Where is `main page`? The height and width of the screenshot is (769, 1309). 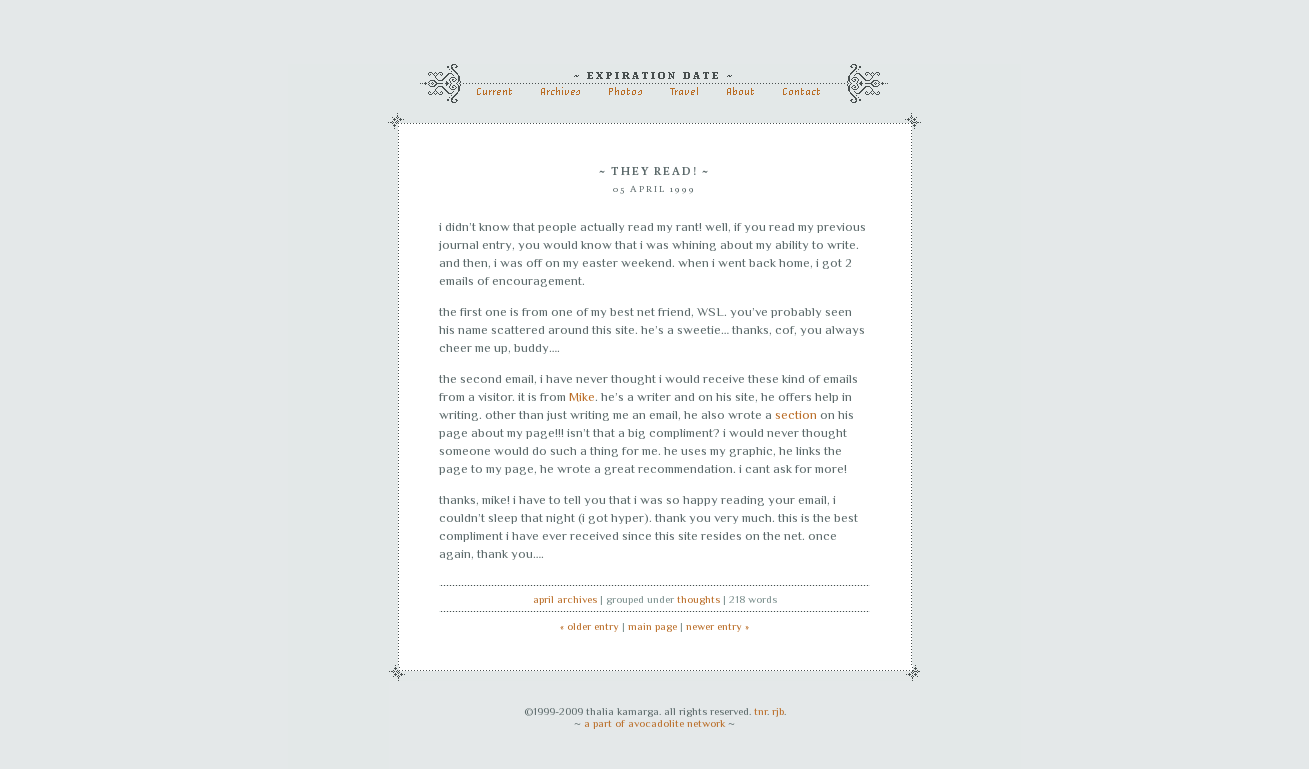
main page is located at coordinates (652, 626).